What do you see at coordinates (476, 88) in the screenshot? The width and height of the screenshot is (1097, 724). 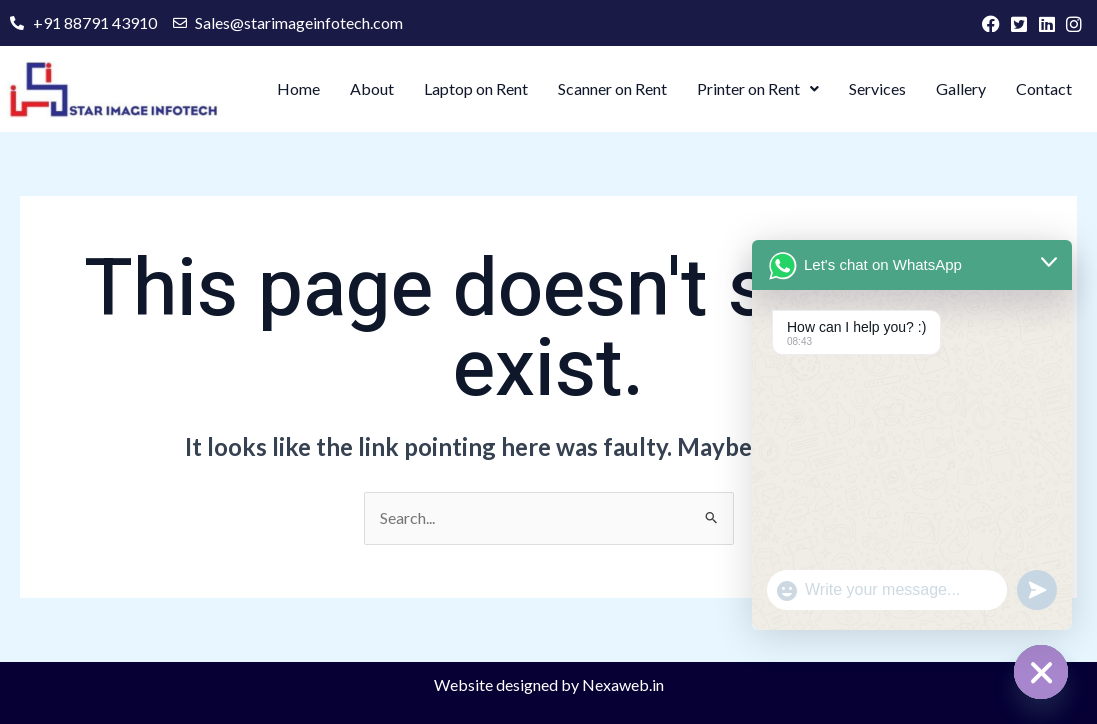 I see `Laptop on Rent` at bounding box center [476, 88].